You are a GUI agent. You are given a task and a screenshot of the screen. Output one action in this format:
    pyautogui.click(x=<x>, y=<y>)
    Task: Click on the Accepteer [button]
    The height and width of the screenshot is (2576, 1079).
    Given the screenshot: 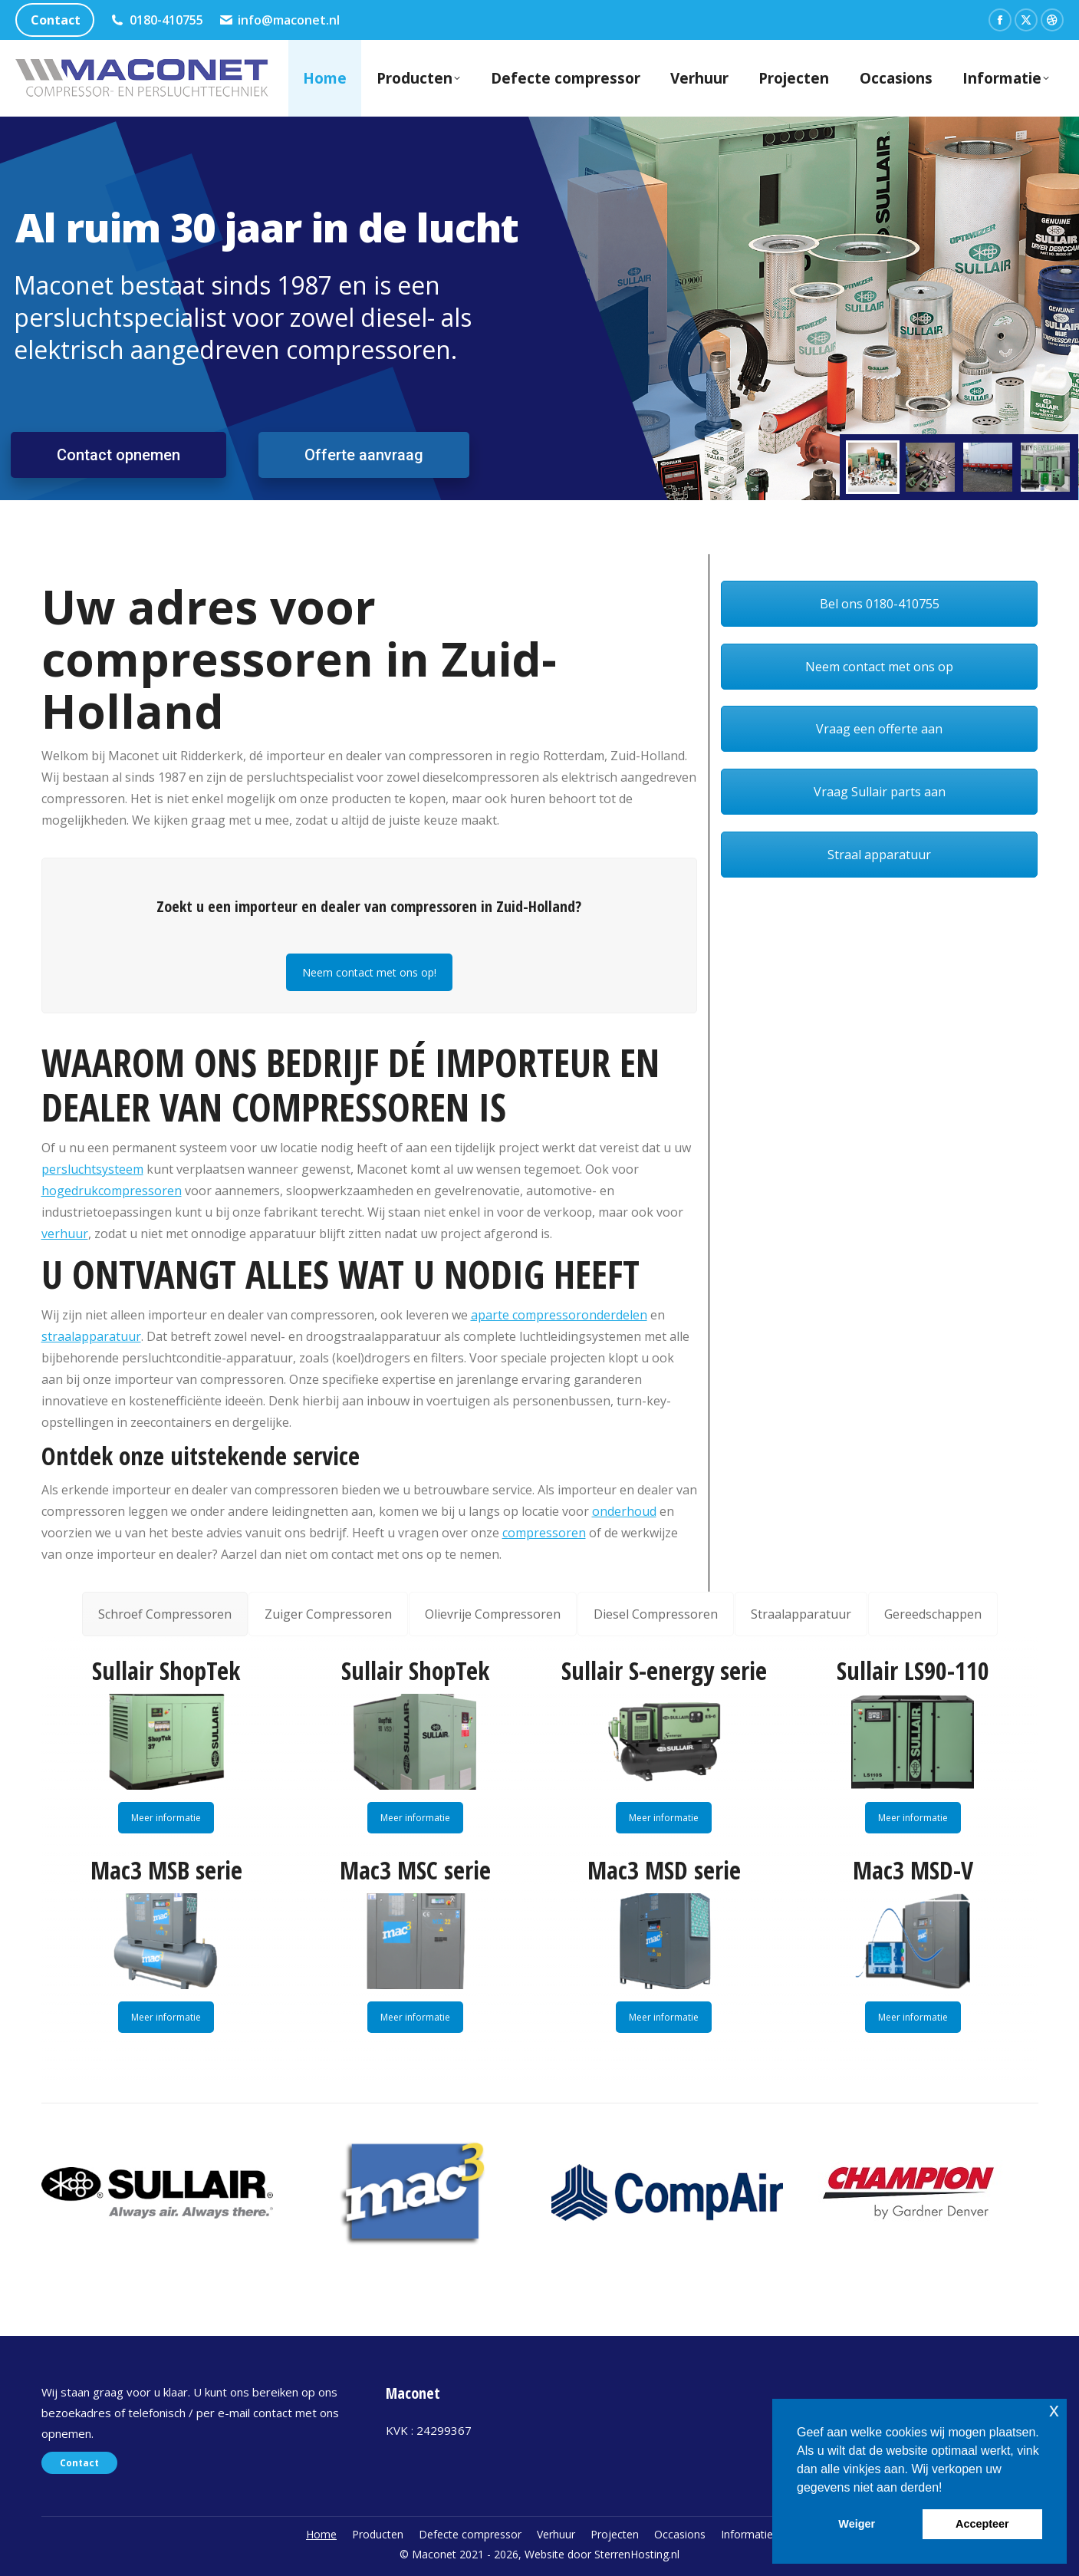 What is the action you would take?
    pyautogui.click(x=982, y=2524)
    